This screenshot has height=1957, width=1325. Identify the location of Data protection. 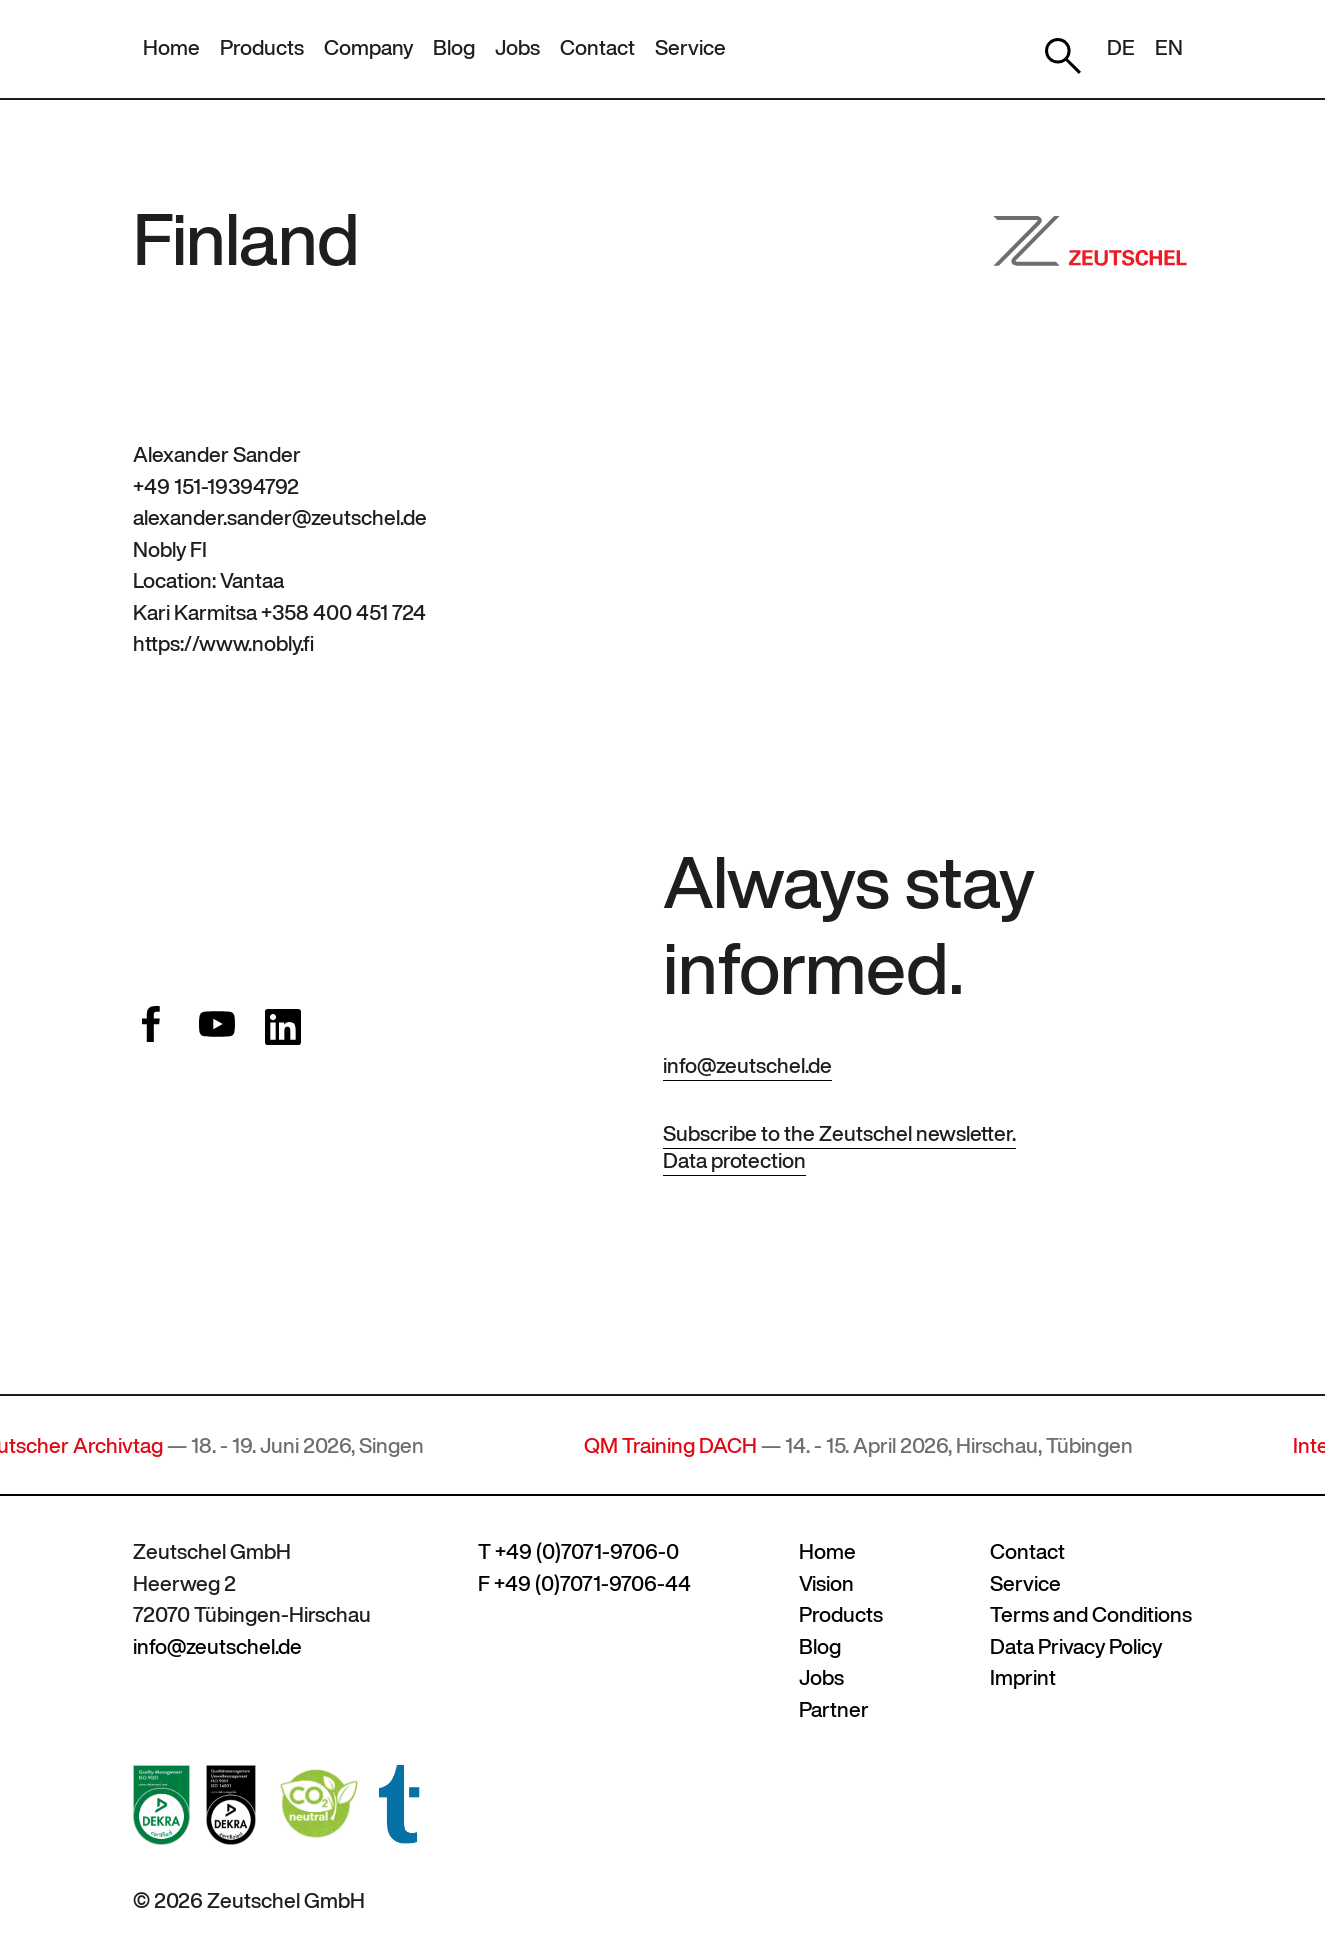
(734, 1160).